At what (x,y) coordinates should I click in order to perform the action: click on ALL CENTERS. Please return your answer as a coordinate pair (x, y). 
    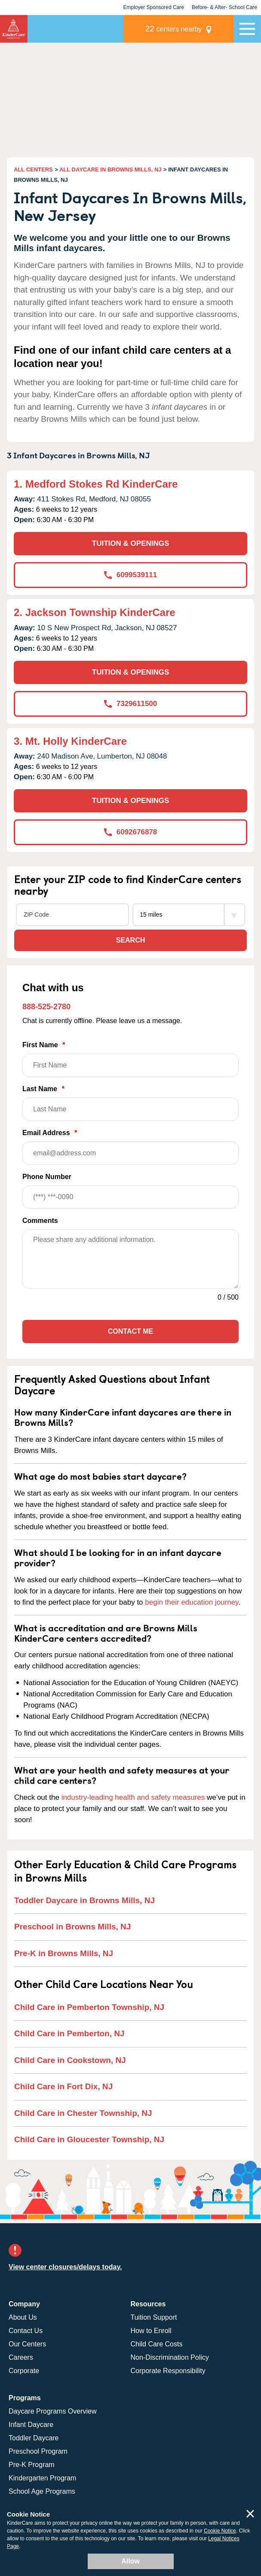
    Looking at the image, I should click on (33, 169).